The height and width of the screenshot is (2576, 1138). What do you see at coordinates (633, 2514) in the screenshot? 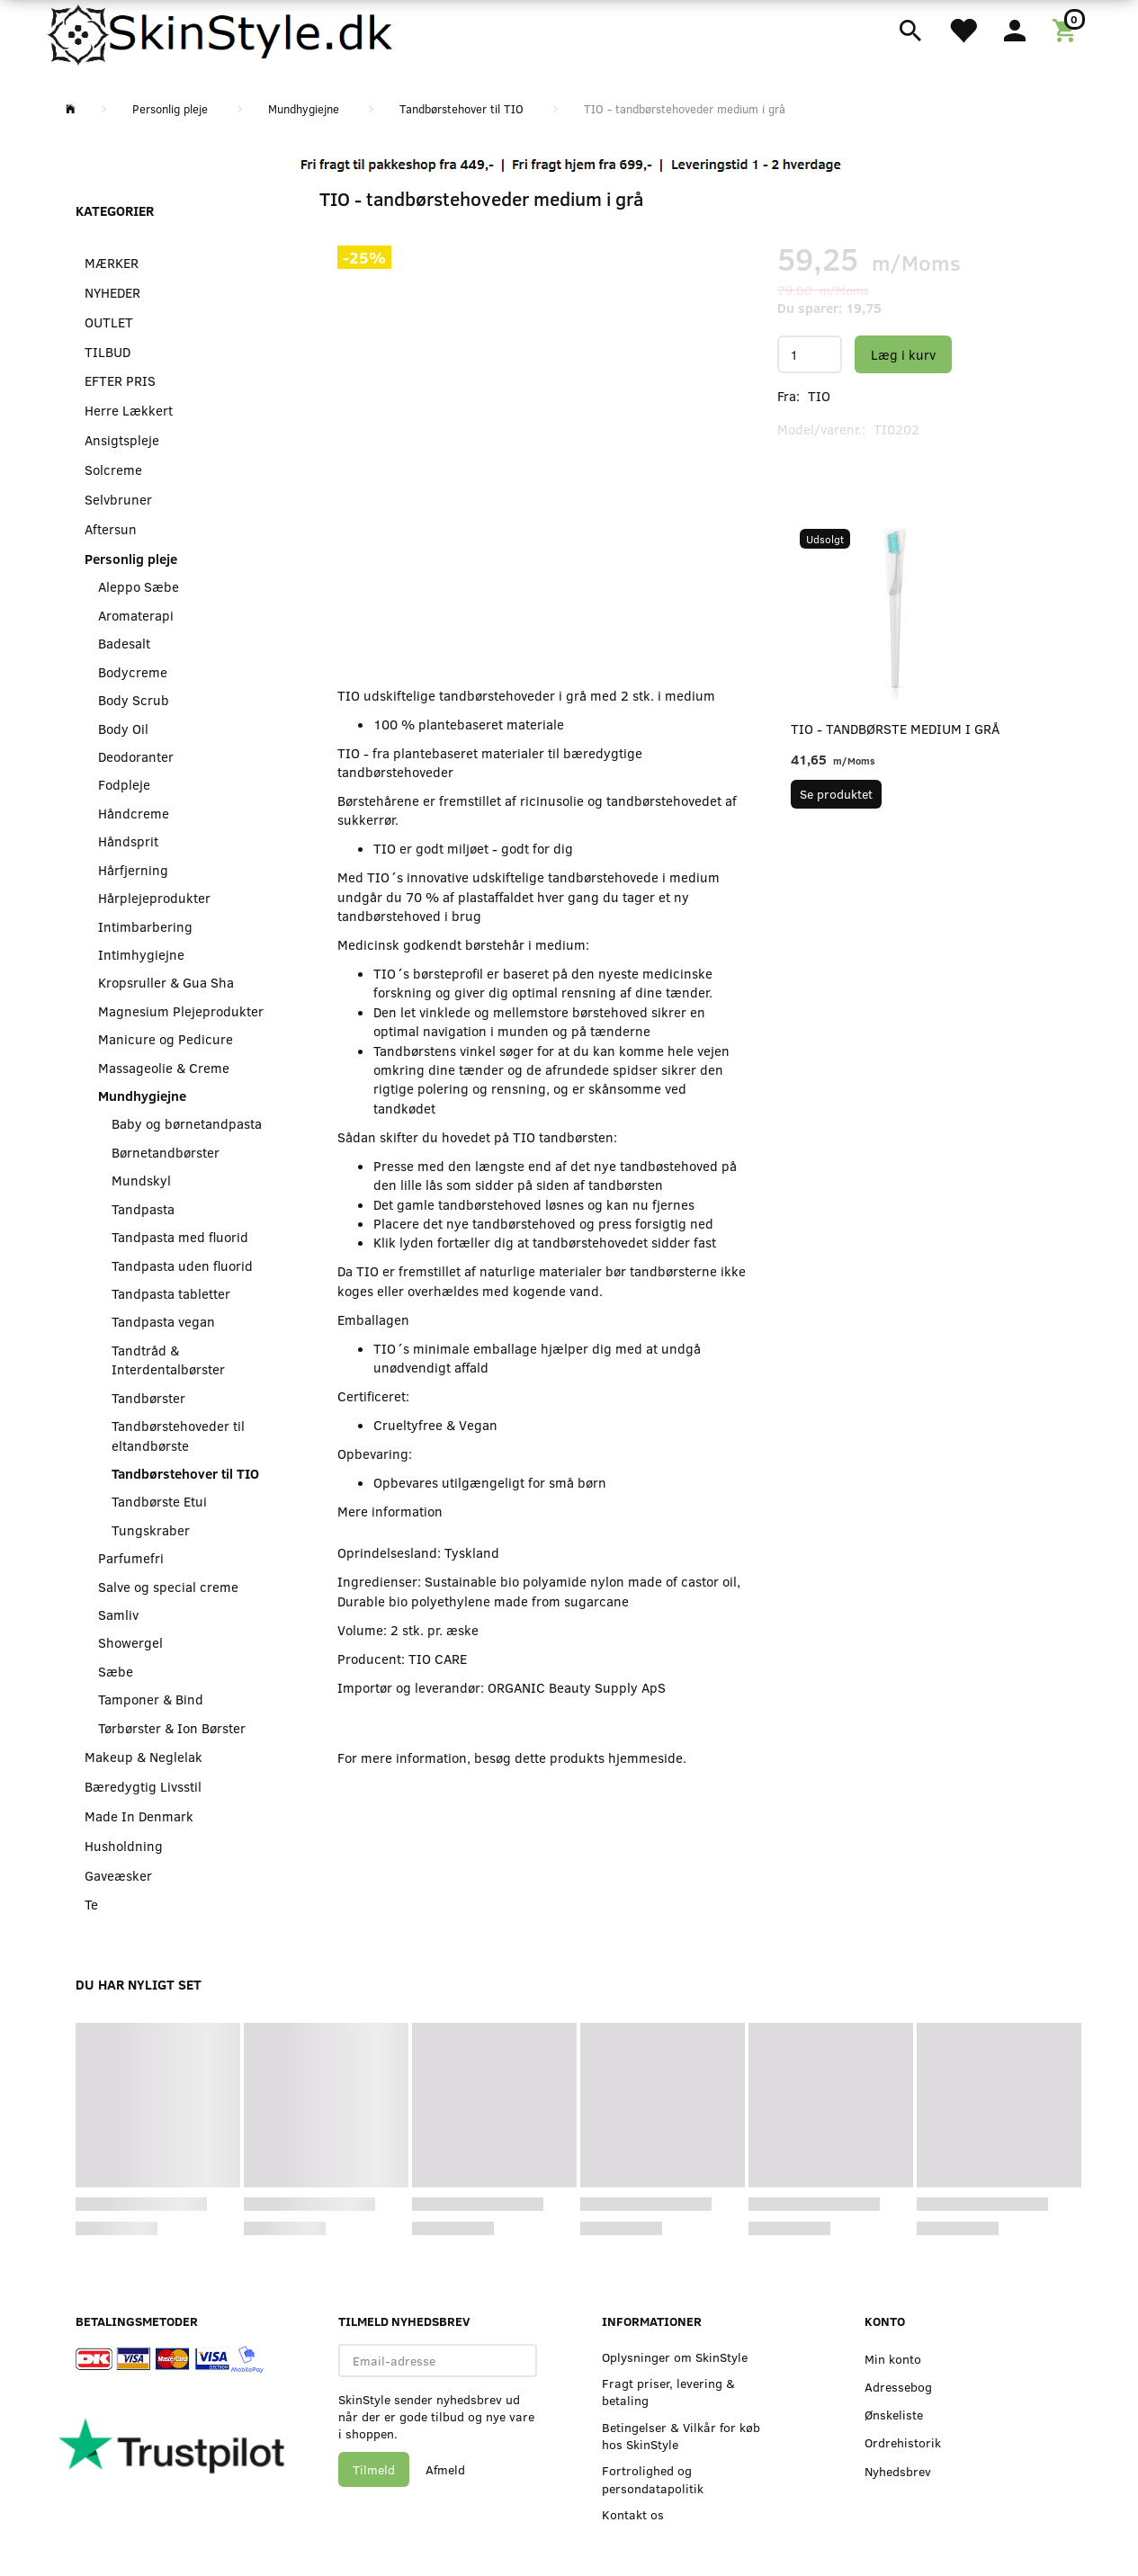
I see `Kontakt os` at bounding box center [633, 2514].